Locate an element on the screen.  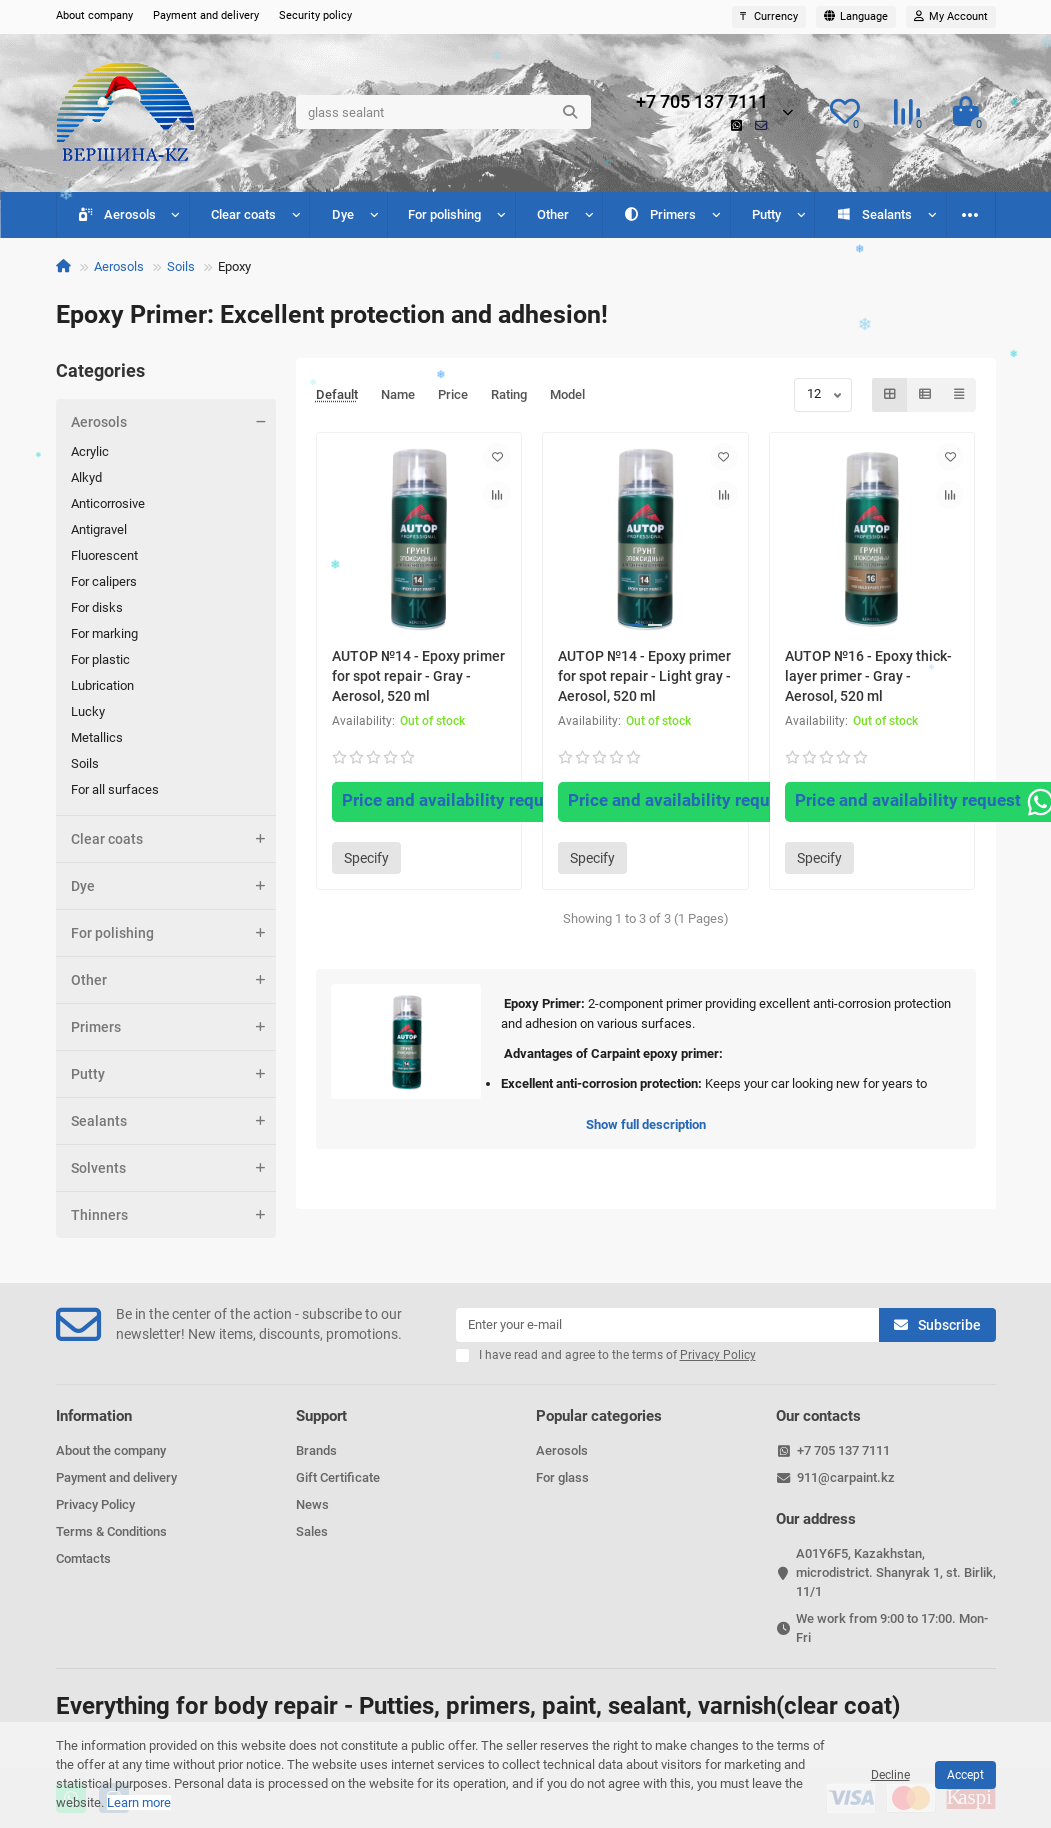
For polishing is located at coordinates (444, 214).